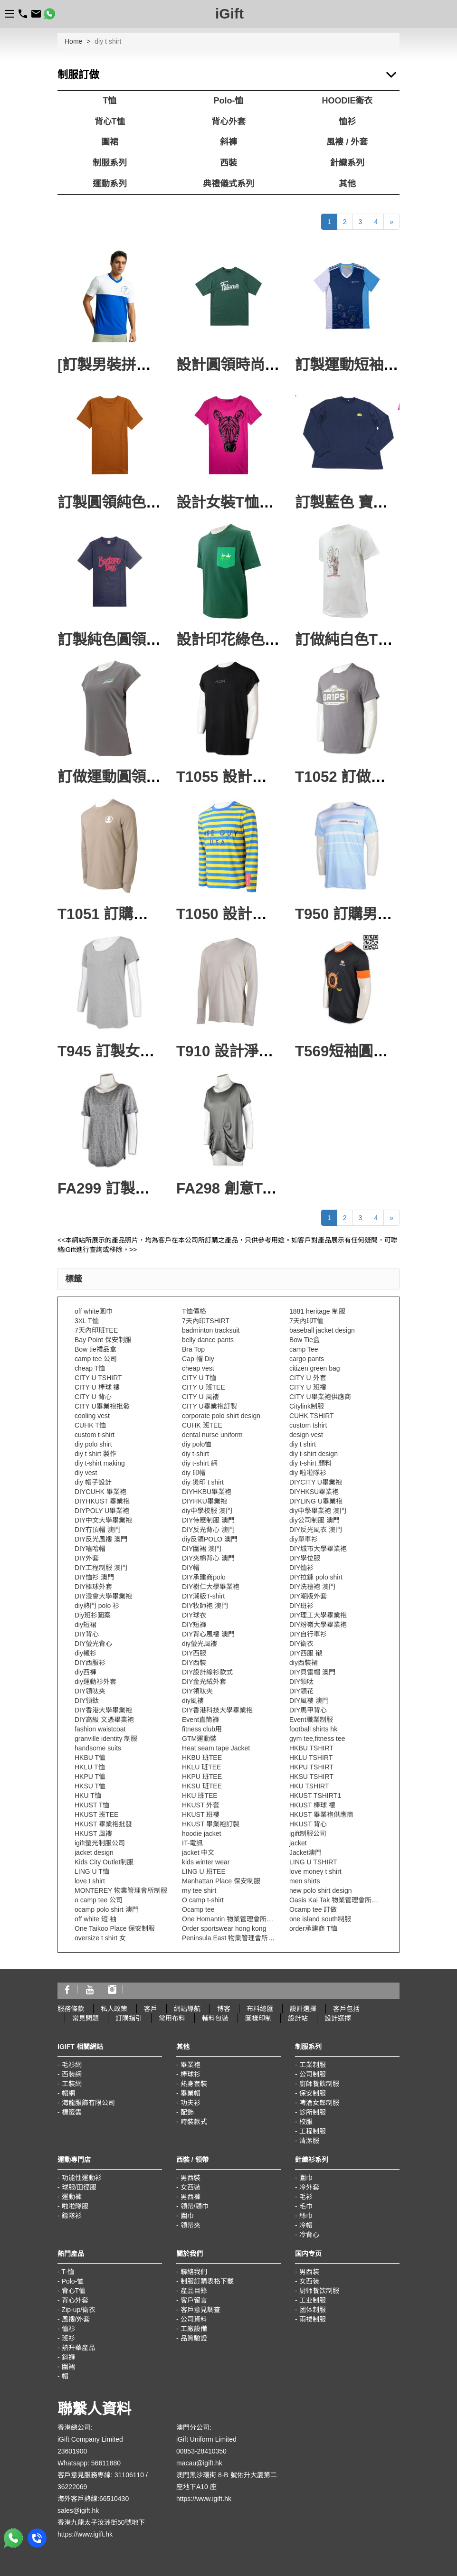  What do you see at coordinates (312, 2074) in the screenshot?
I see `公司制服` at bounding box center [312, 2074].